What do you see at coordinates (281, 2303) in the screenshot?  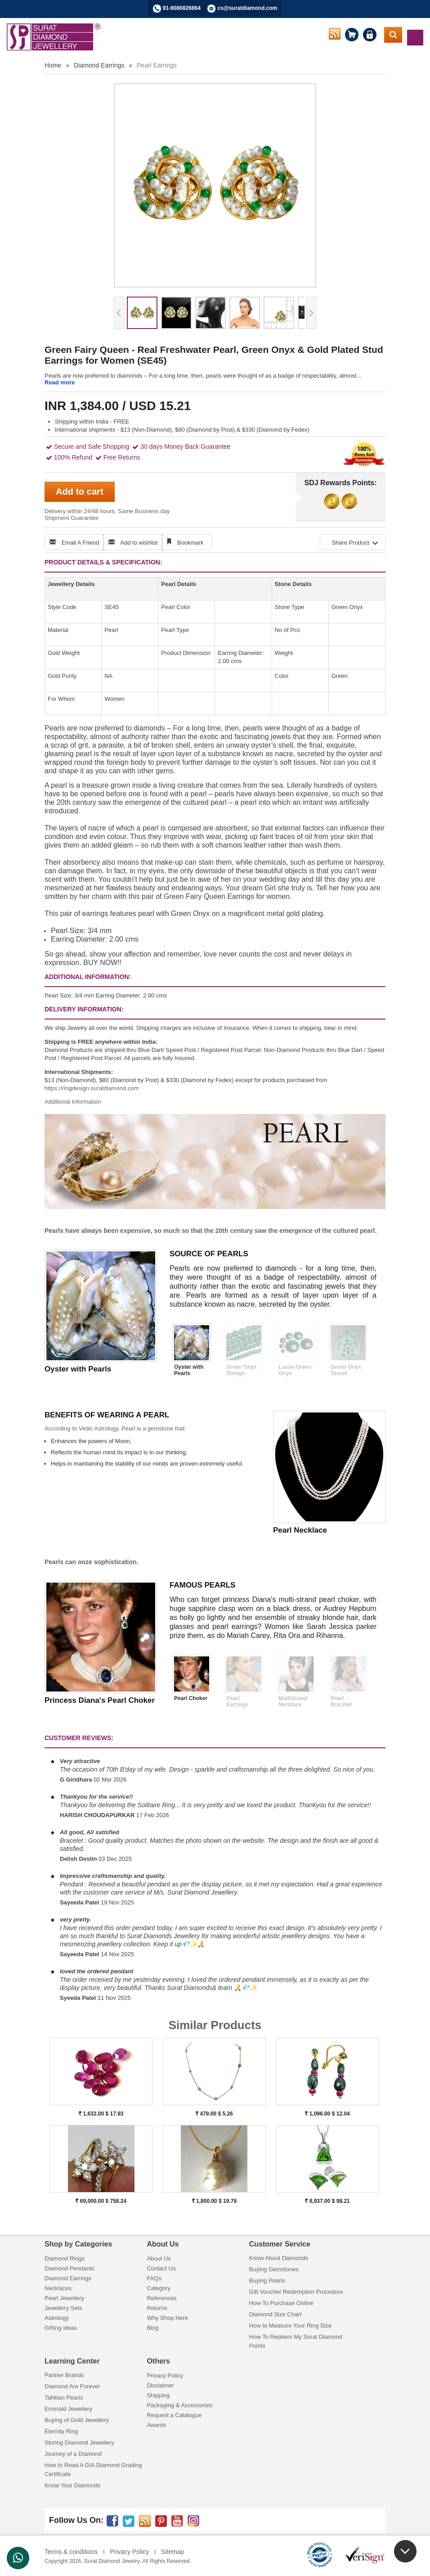 I see `How To Purchase Online` at bounding box center [281, 2303].